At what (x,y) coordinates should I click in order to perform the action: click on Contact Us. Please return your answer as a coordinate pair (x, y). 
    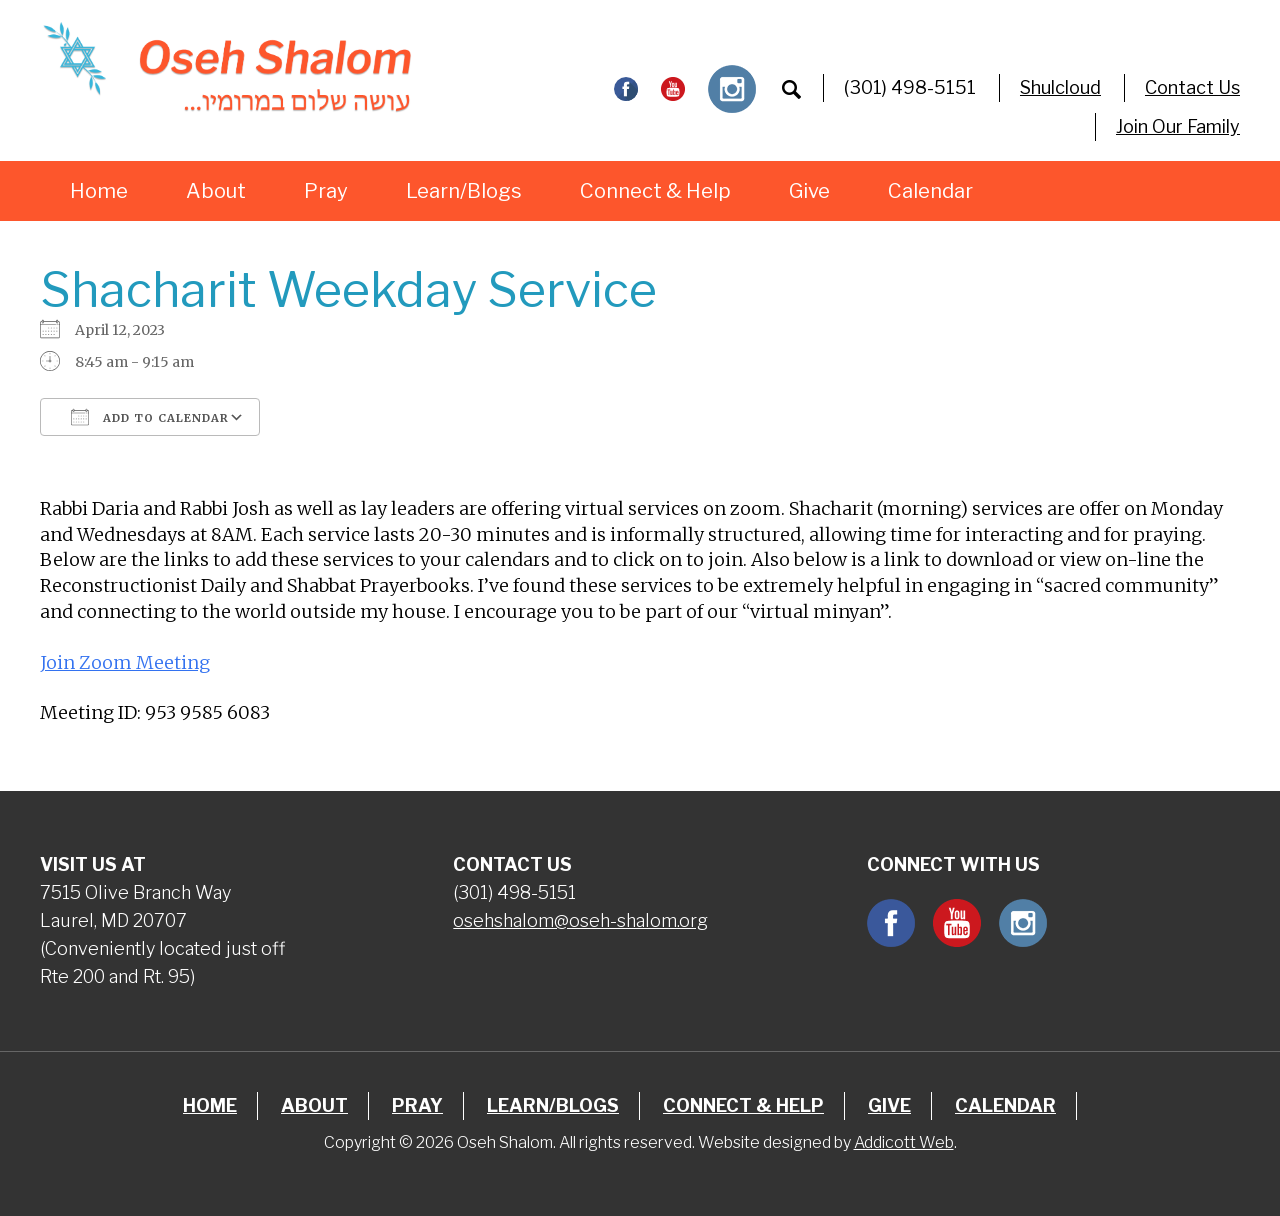
    Looking at the image, I should click on (1192, 87).